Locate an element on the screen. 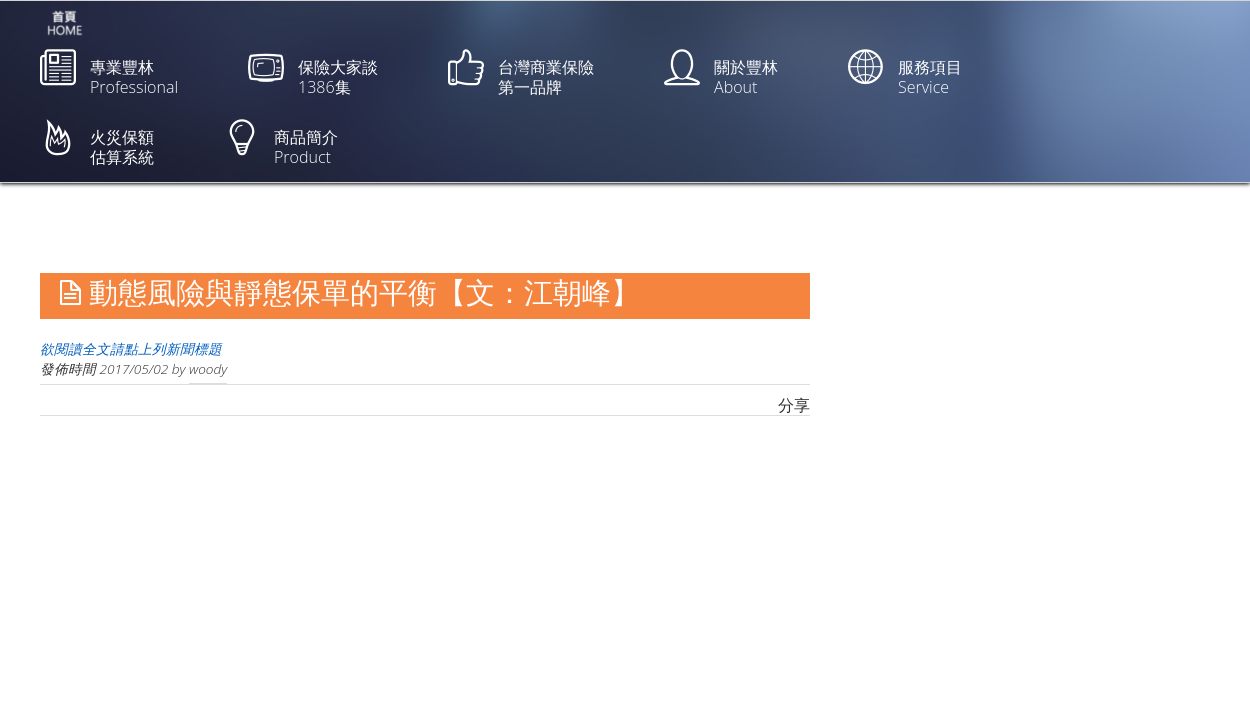 Image resolution: width=1250 pixels, height=720 pixels. 商品簡介Product is located at coordinates (281, 143).